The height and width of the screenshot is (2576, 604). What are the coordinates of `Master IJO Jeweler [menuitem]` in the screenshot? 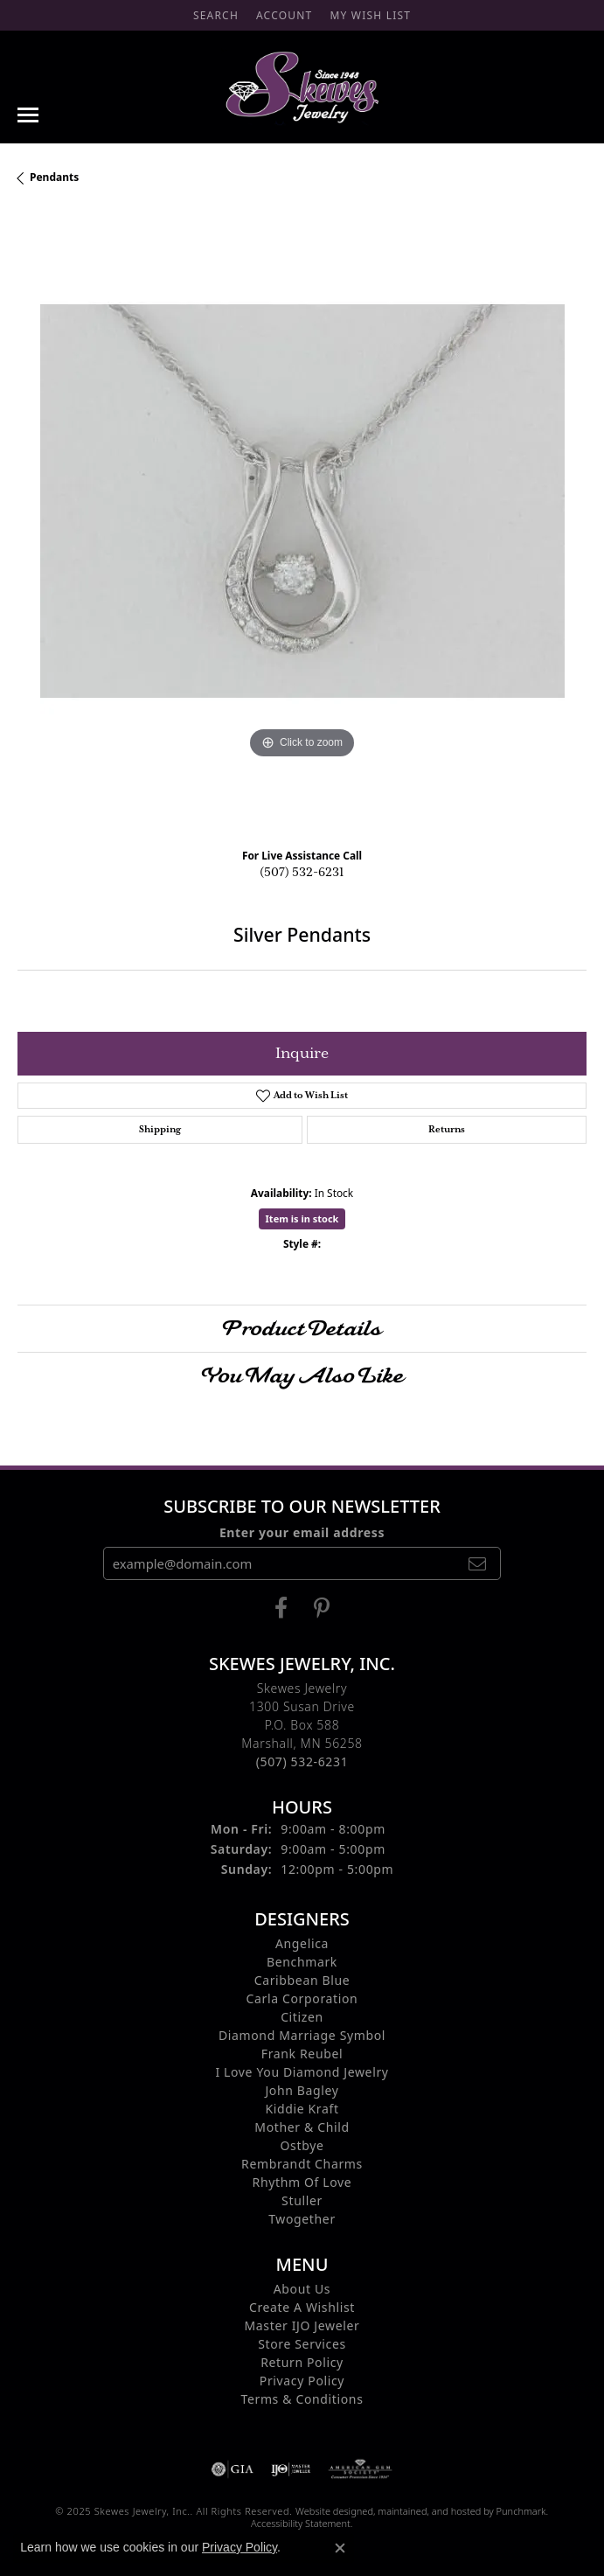 It's located at (302, 2325).